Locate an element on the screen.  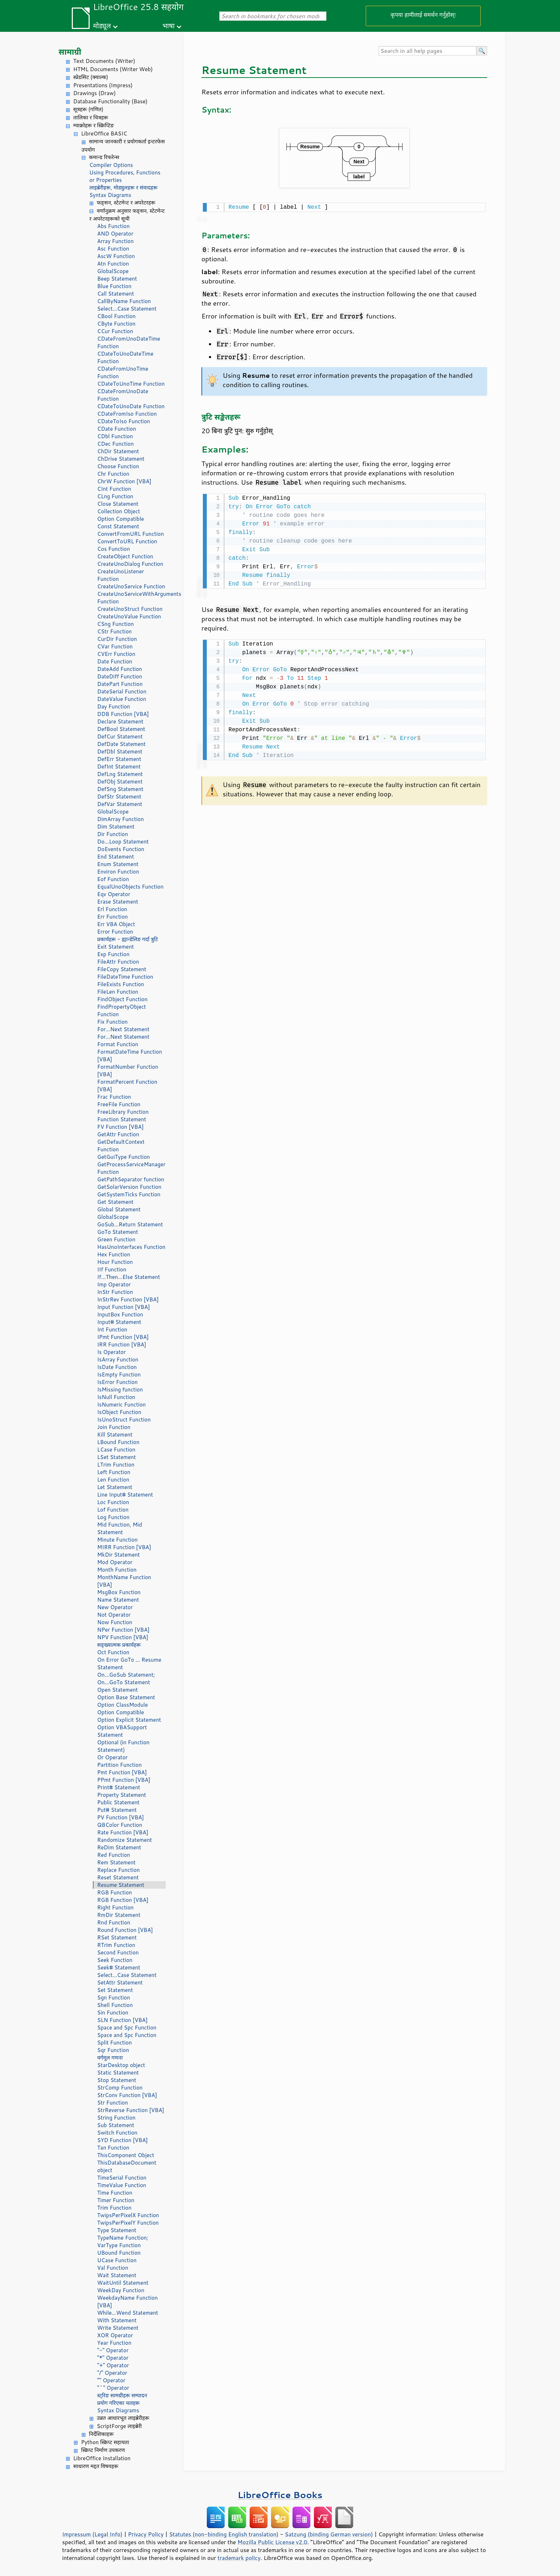
ThisComponent Object is located at coordinates (125, 2155).